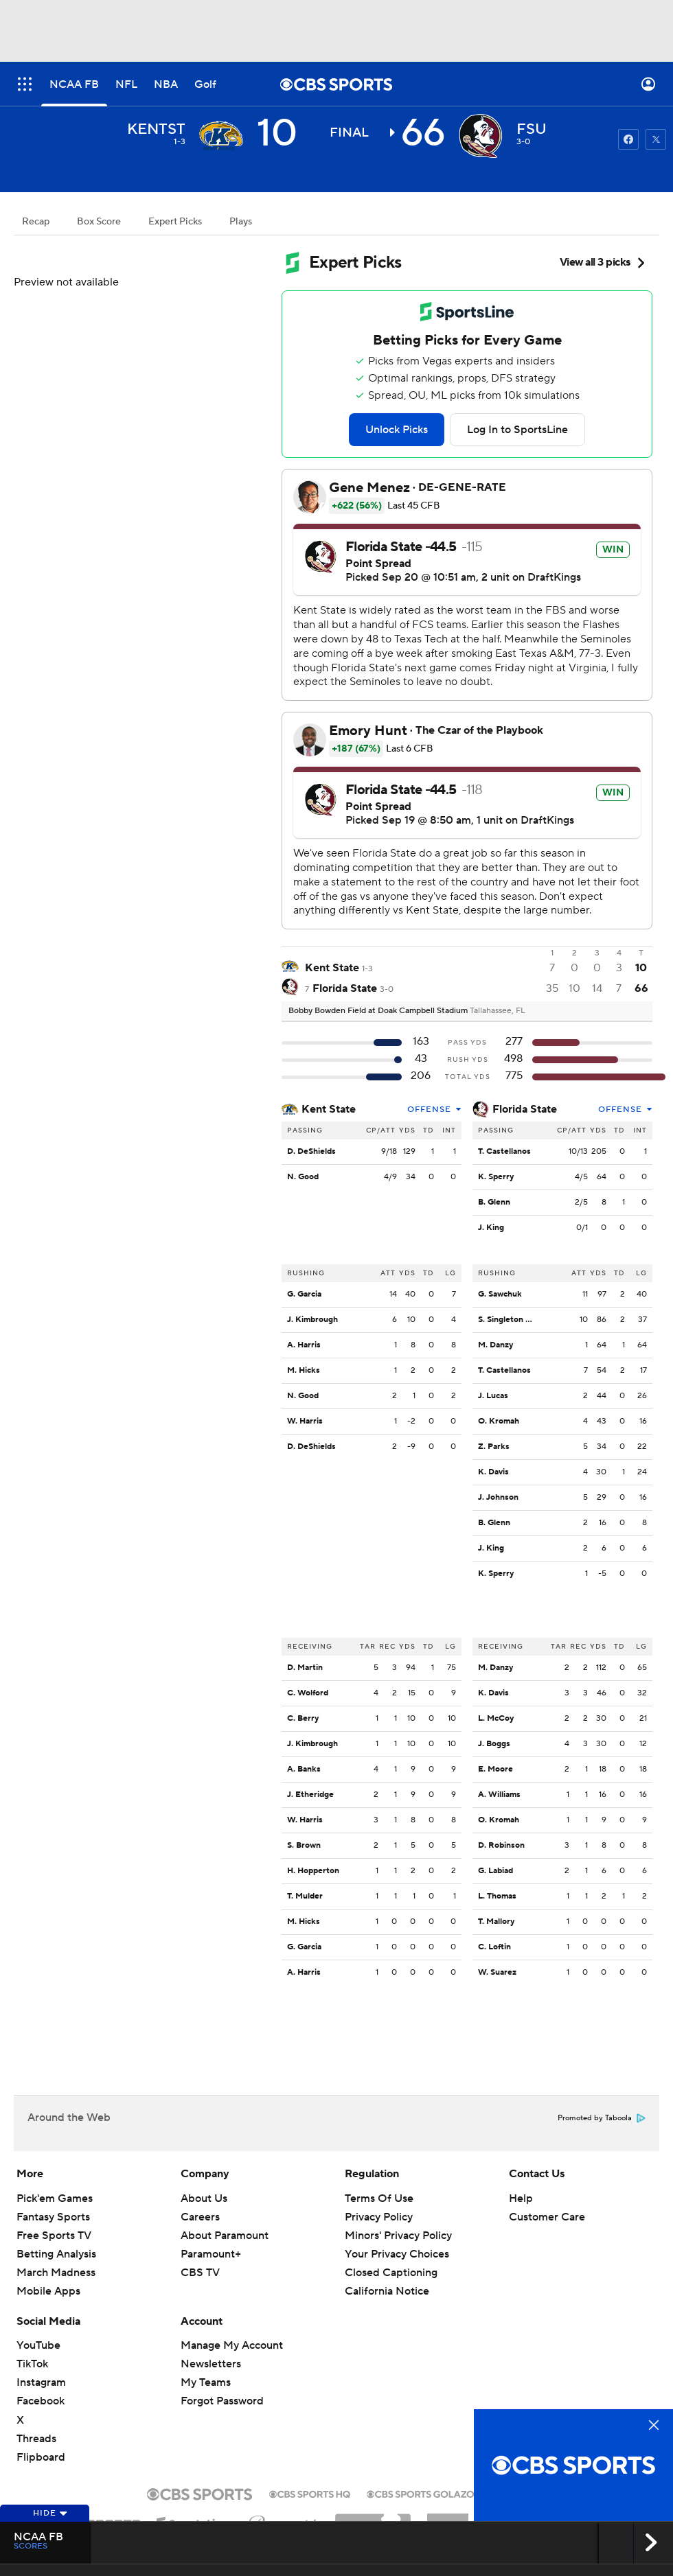 This screenshot has width=673, height=2576. I want to click on [home team page], so click(481, 136).